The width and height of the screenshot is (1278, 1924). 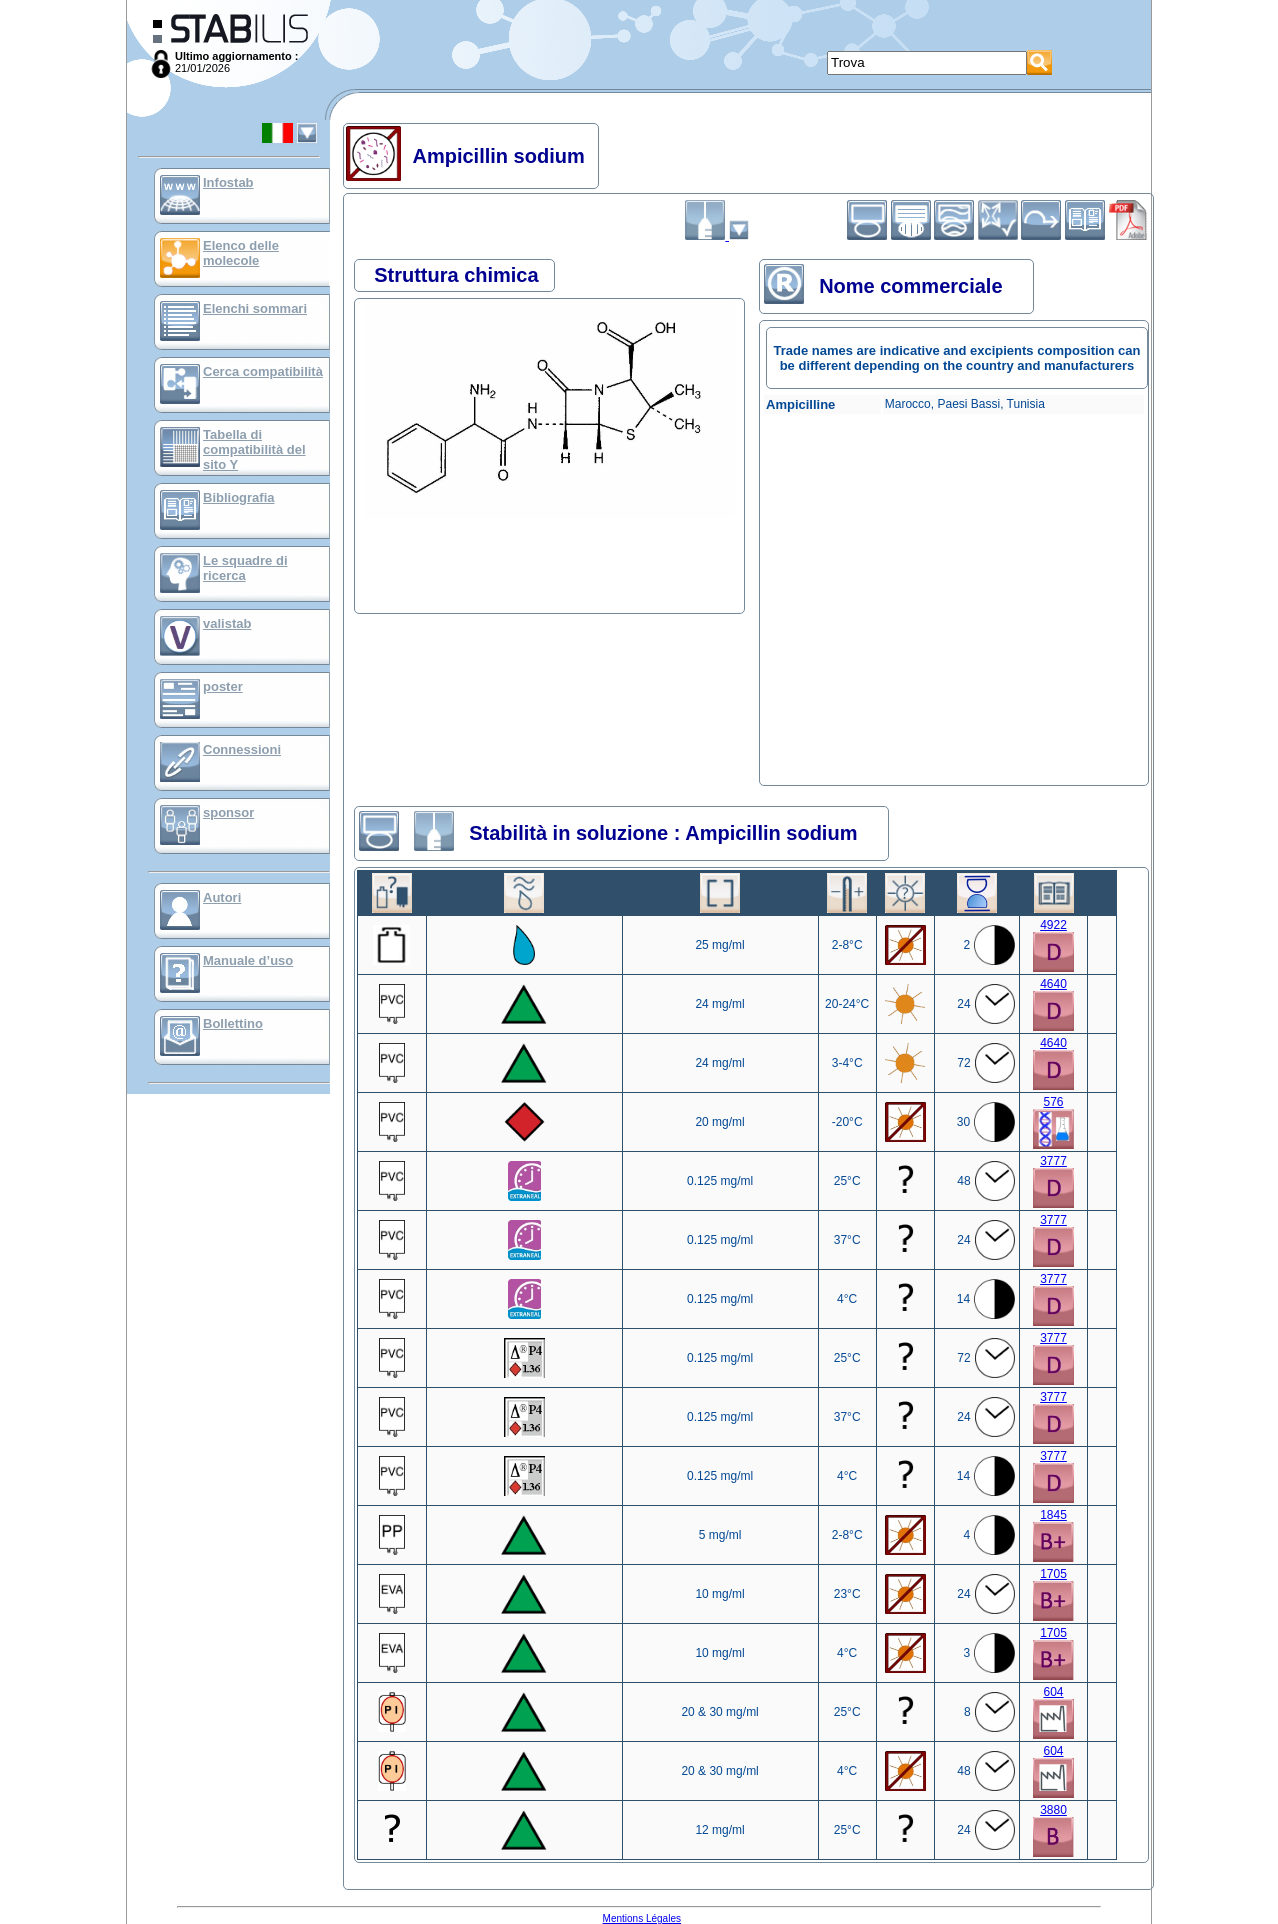 What do you see at coordinates (241, 253) in the screenshot?
I see `Elenco delle molecole` at bounding box center [241, 253].